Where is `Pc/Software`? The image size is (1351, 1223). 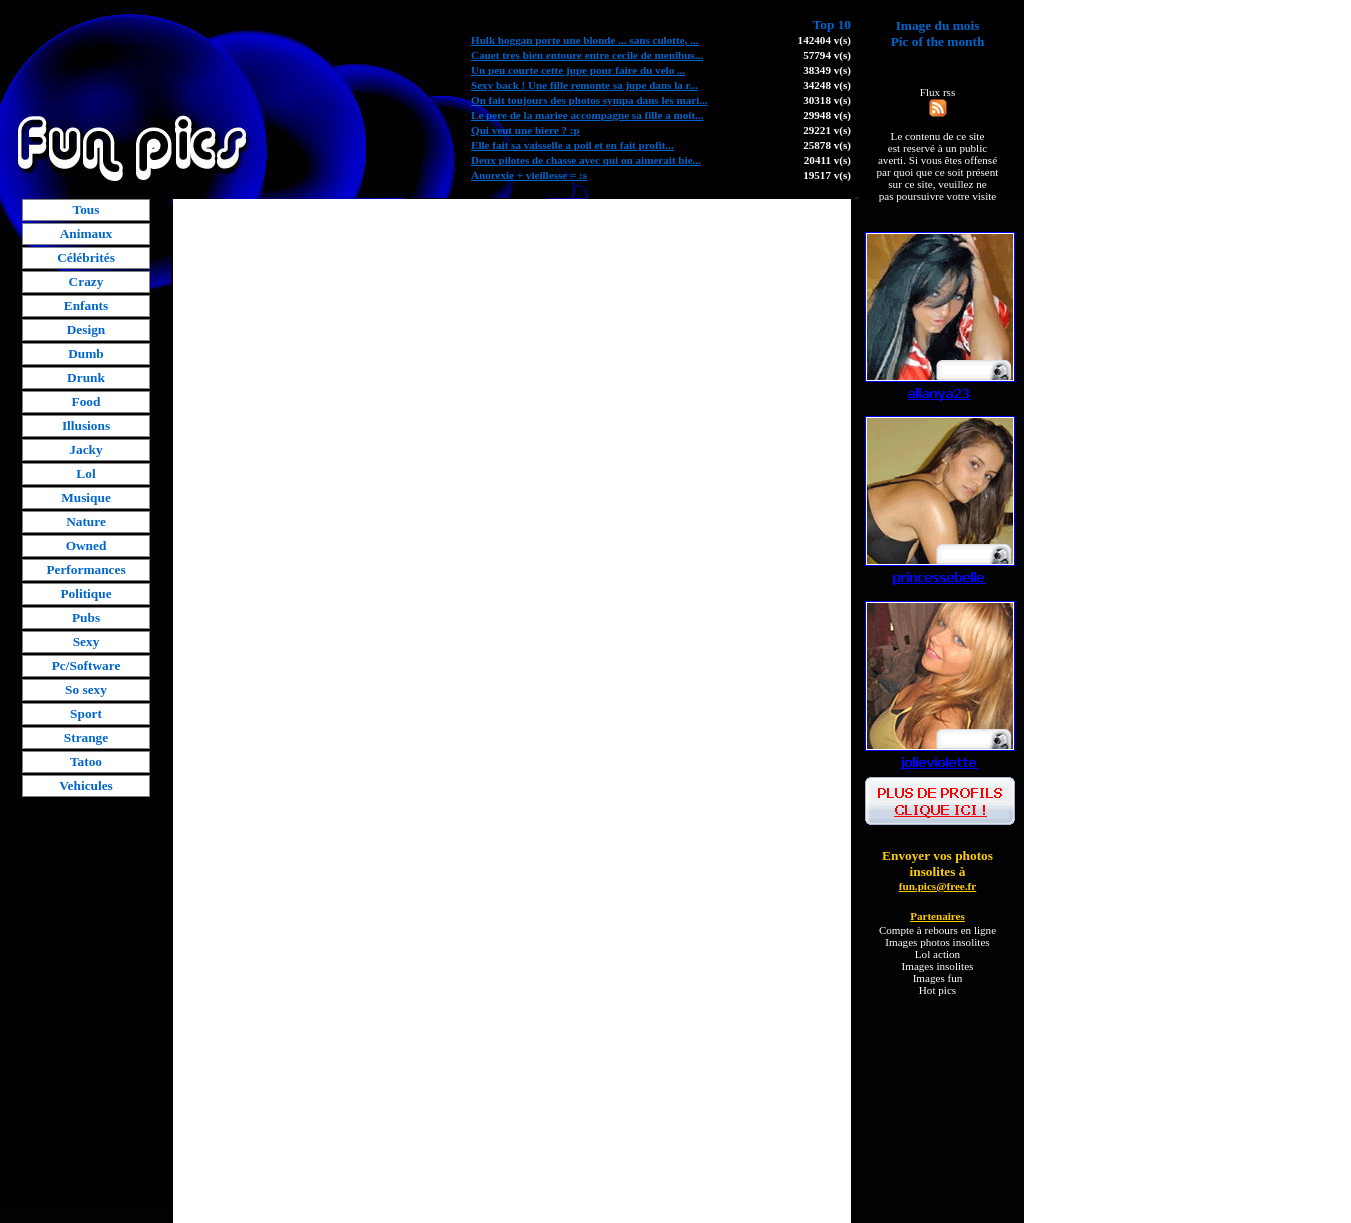 Pc/Software is located at coordinates (86, 665).